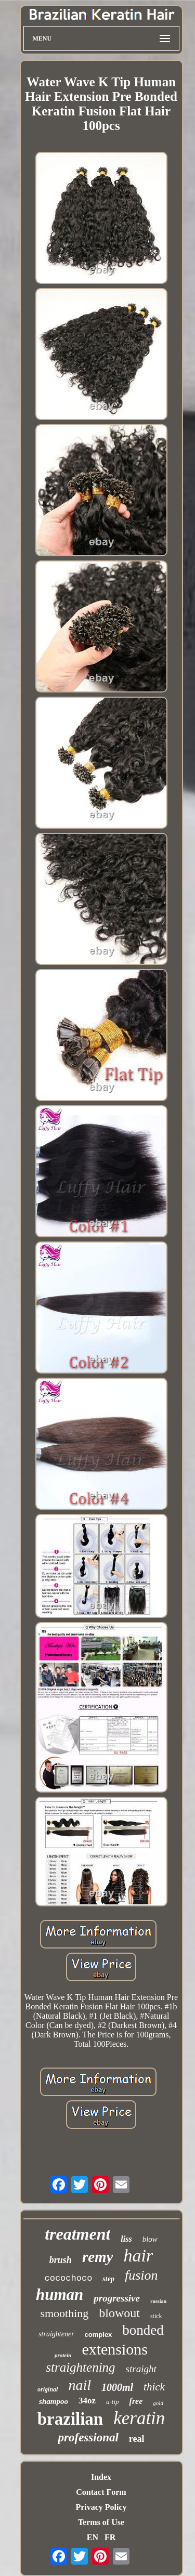 The image size is (195, 2576). What do you see at coordinates (69, 2278) in the screenshot?
I see `cocochoco` at bounding box center [69, 2278].